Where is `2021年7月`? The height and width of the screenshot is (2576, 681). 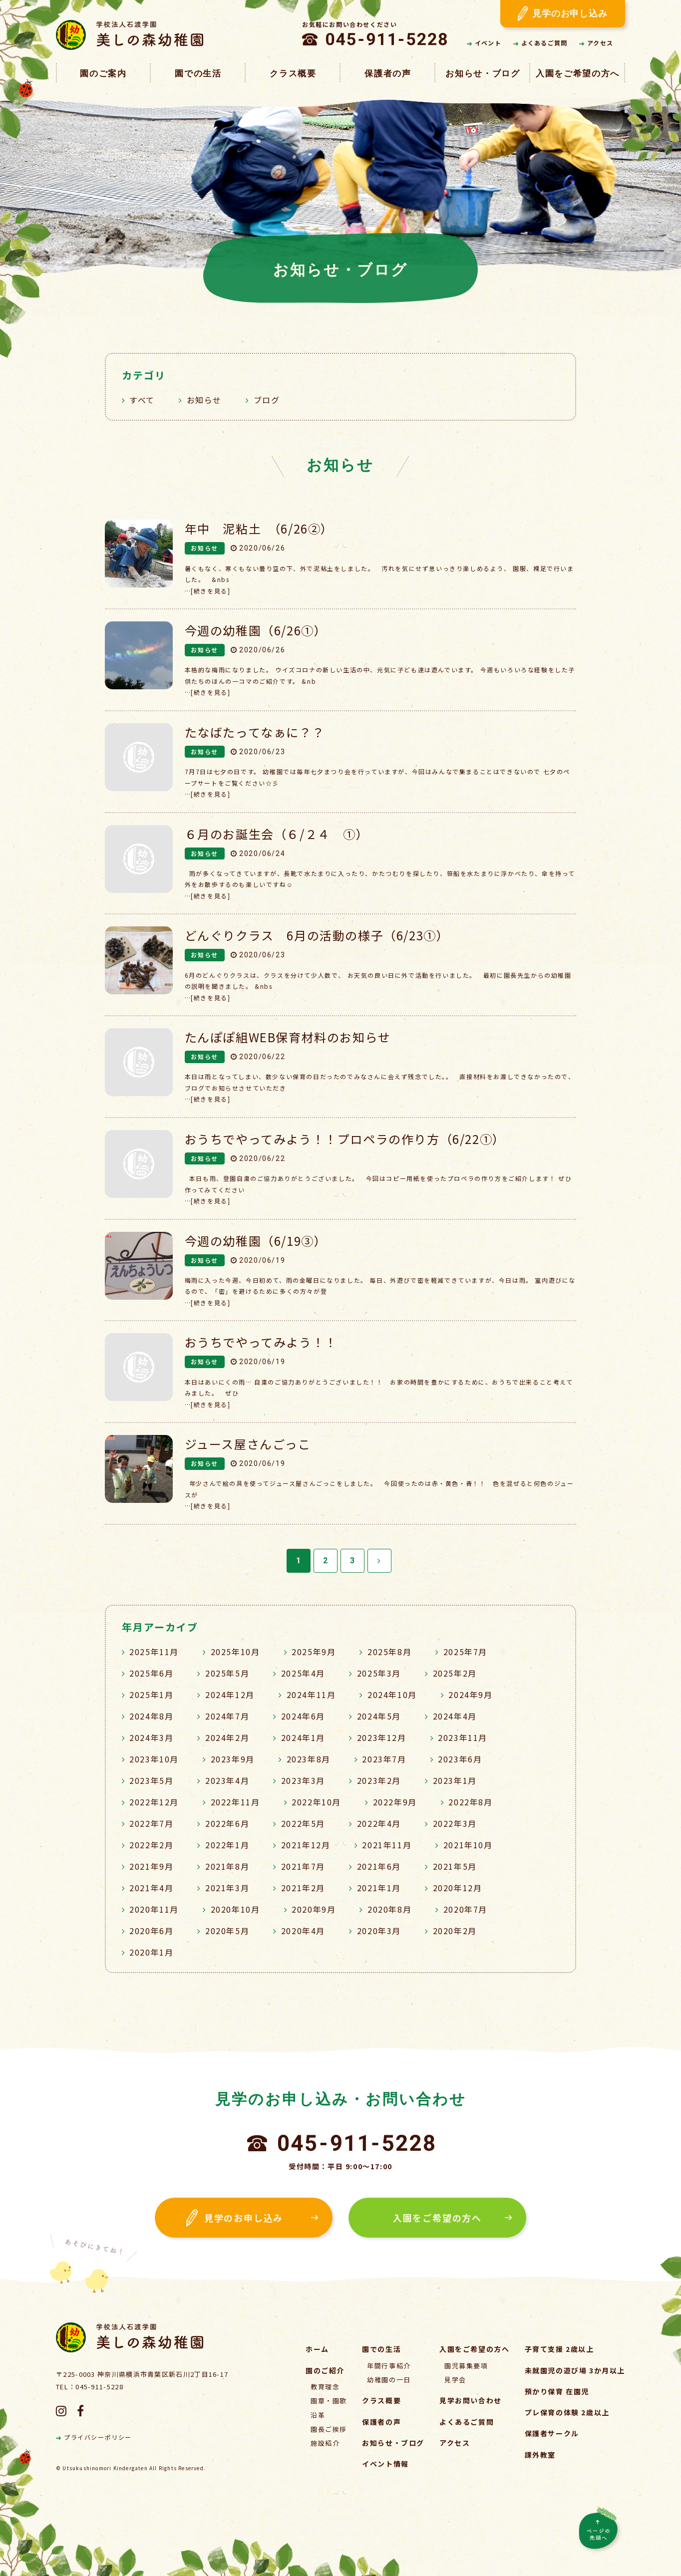
2021年7月 is located at coordinates (303, 1866).